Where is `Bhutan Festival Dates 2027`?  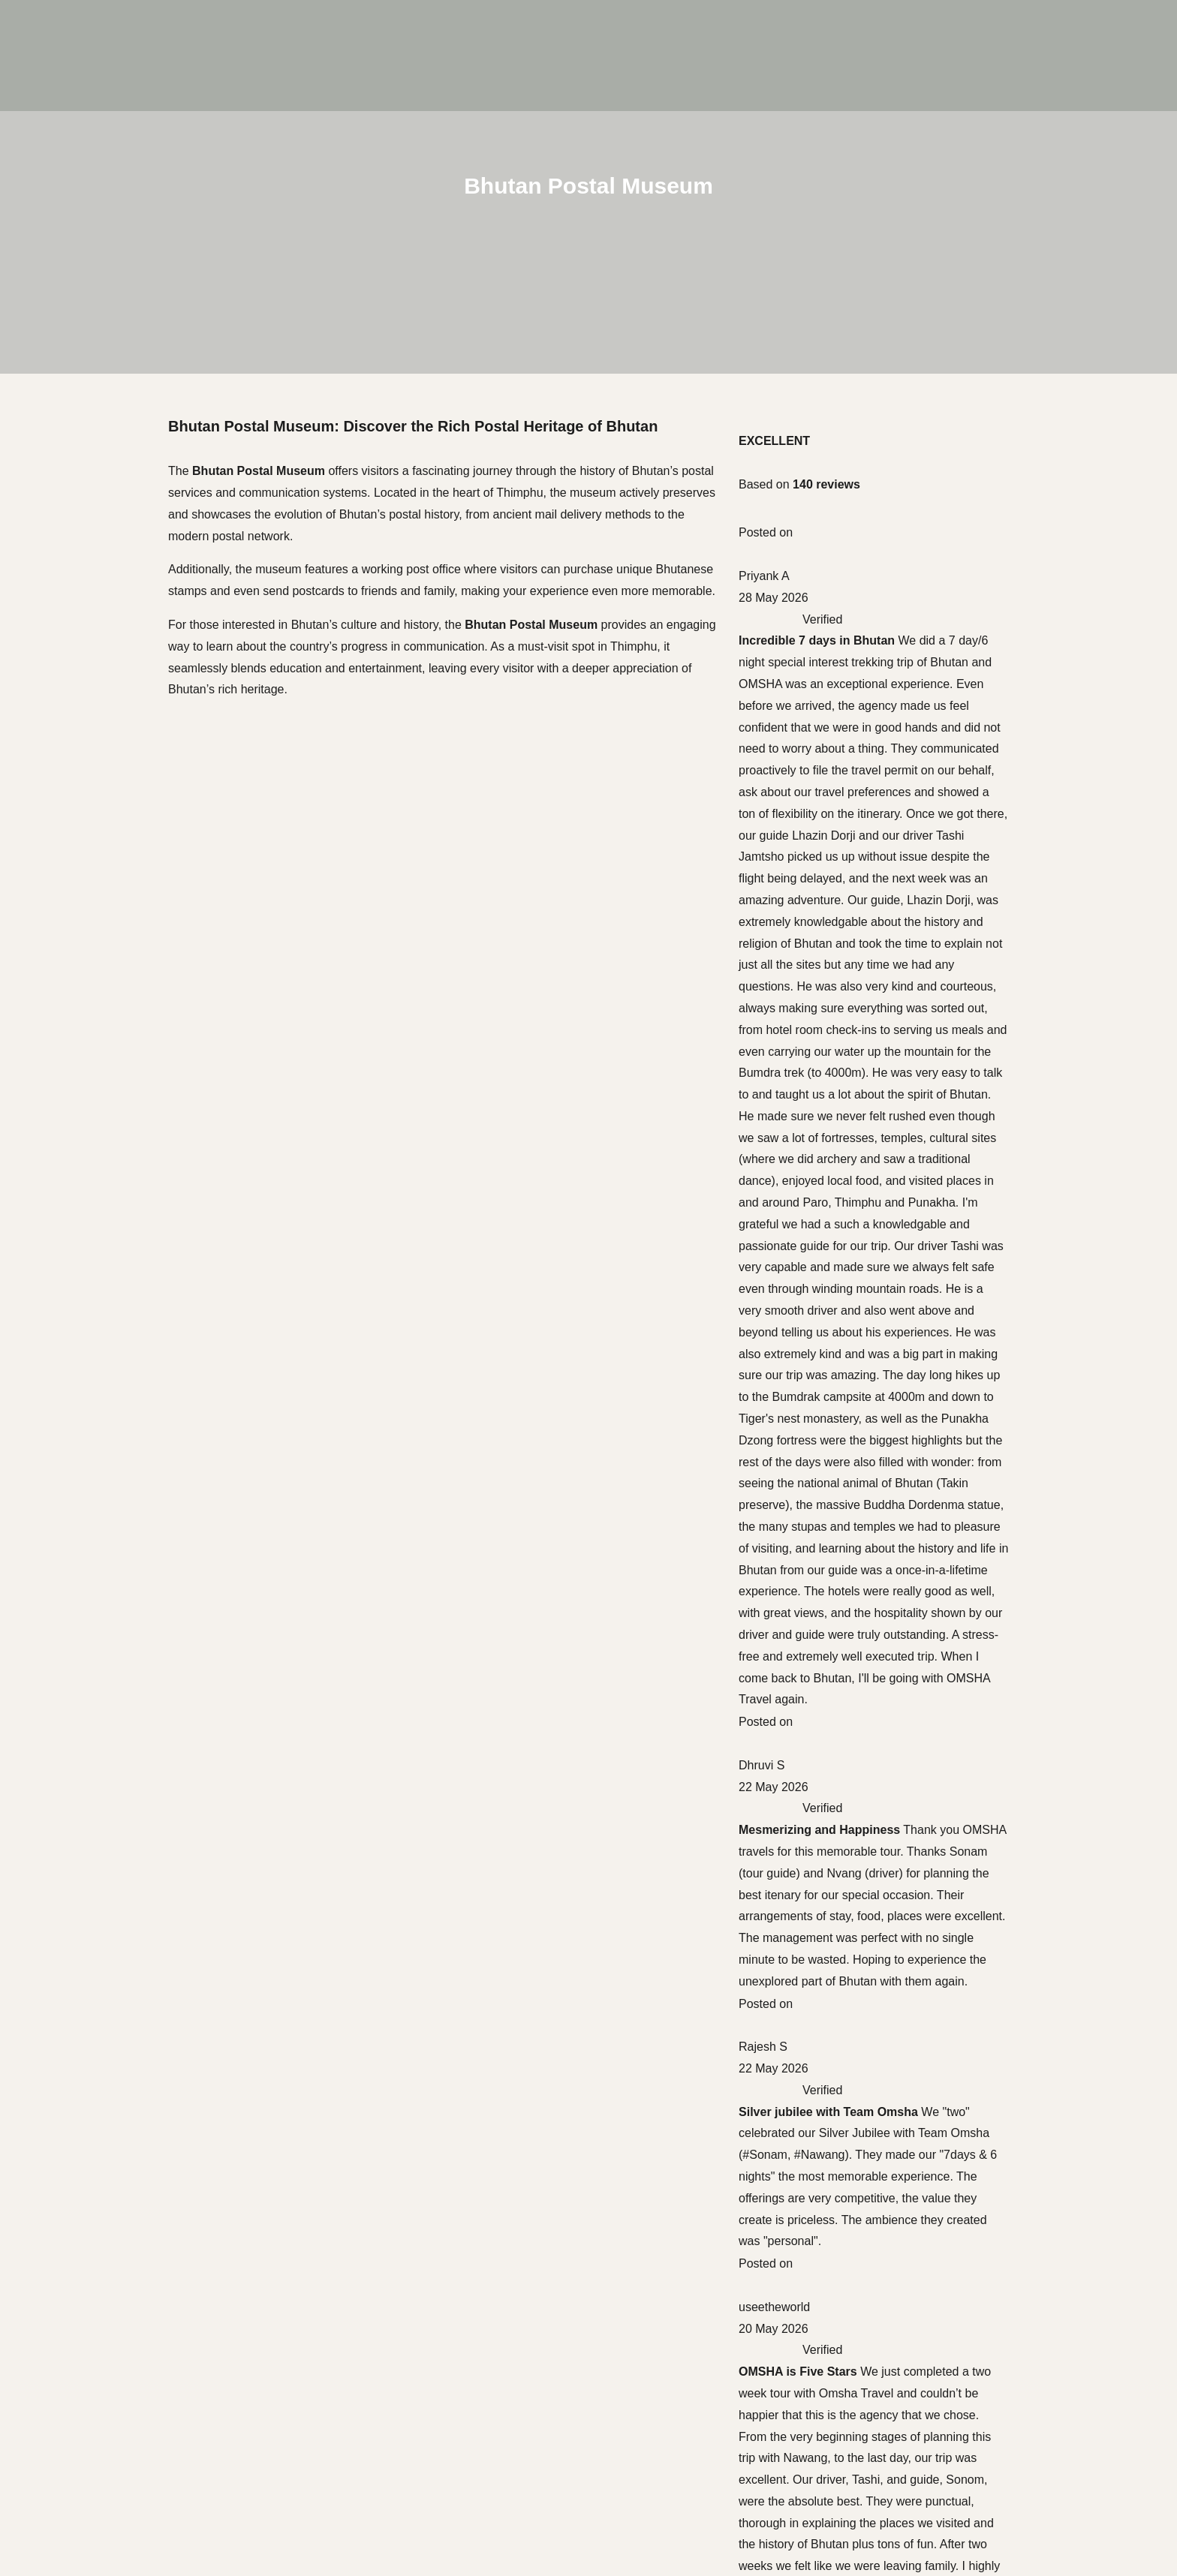 Bhutan Festival Dates 2027 is located at coordinates (843, 1421).